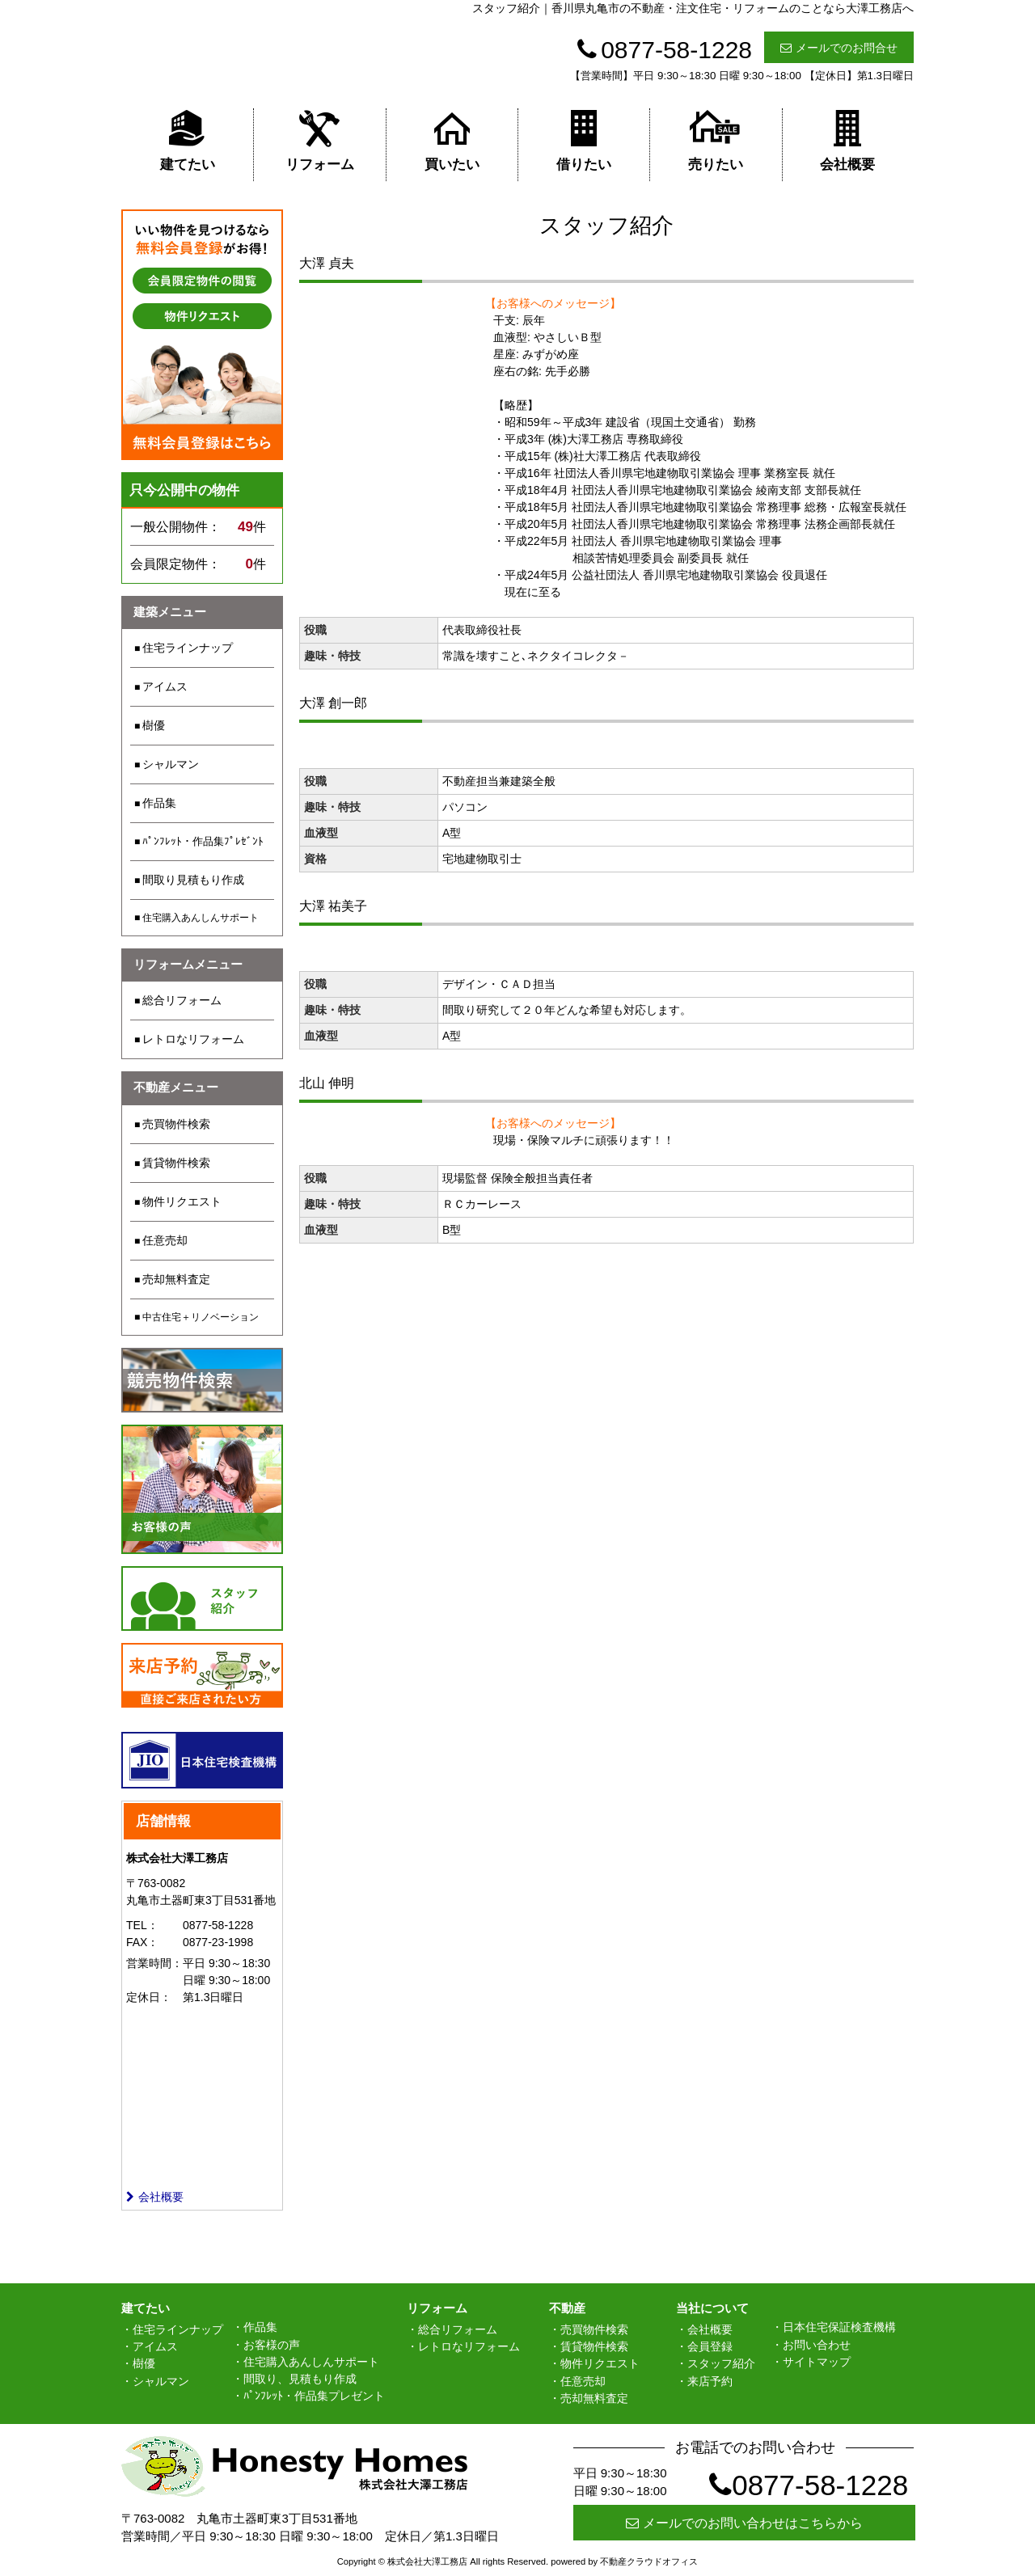  I want to click on メールでのお問い合わせはこちらから, so click(744, 2523).